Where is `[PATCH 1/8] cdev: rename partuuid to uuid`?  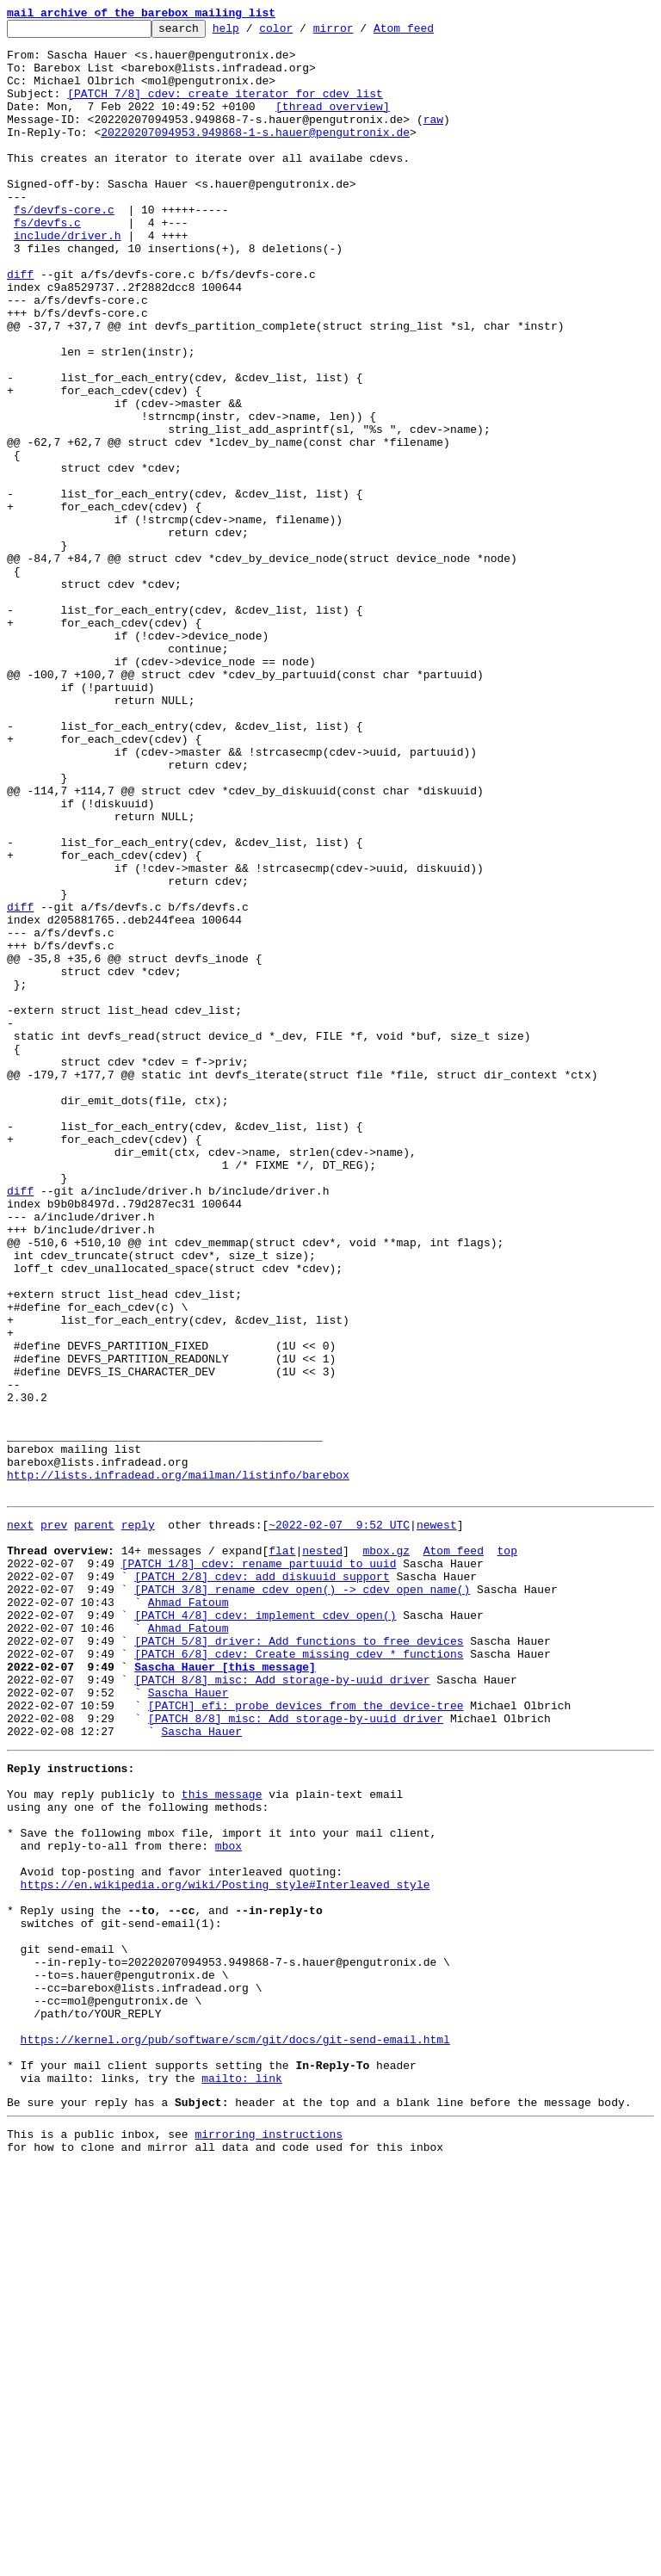 [PATCH 1/8] cdev: rename partuuid to uuid is located at coordinates (259, 1867).